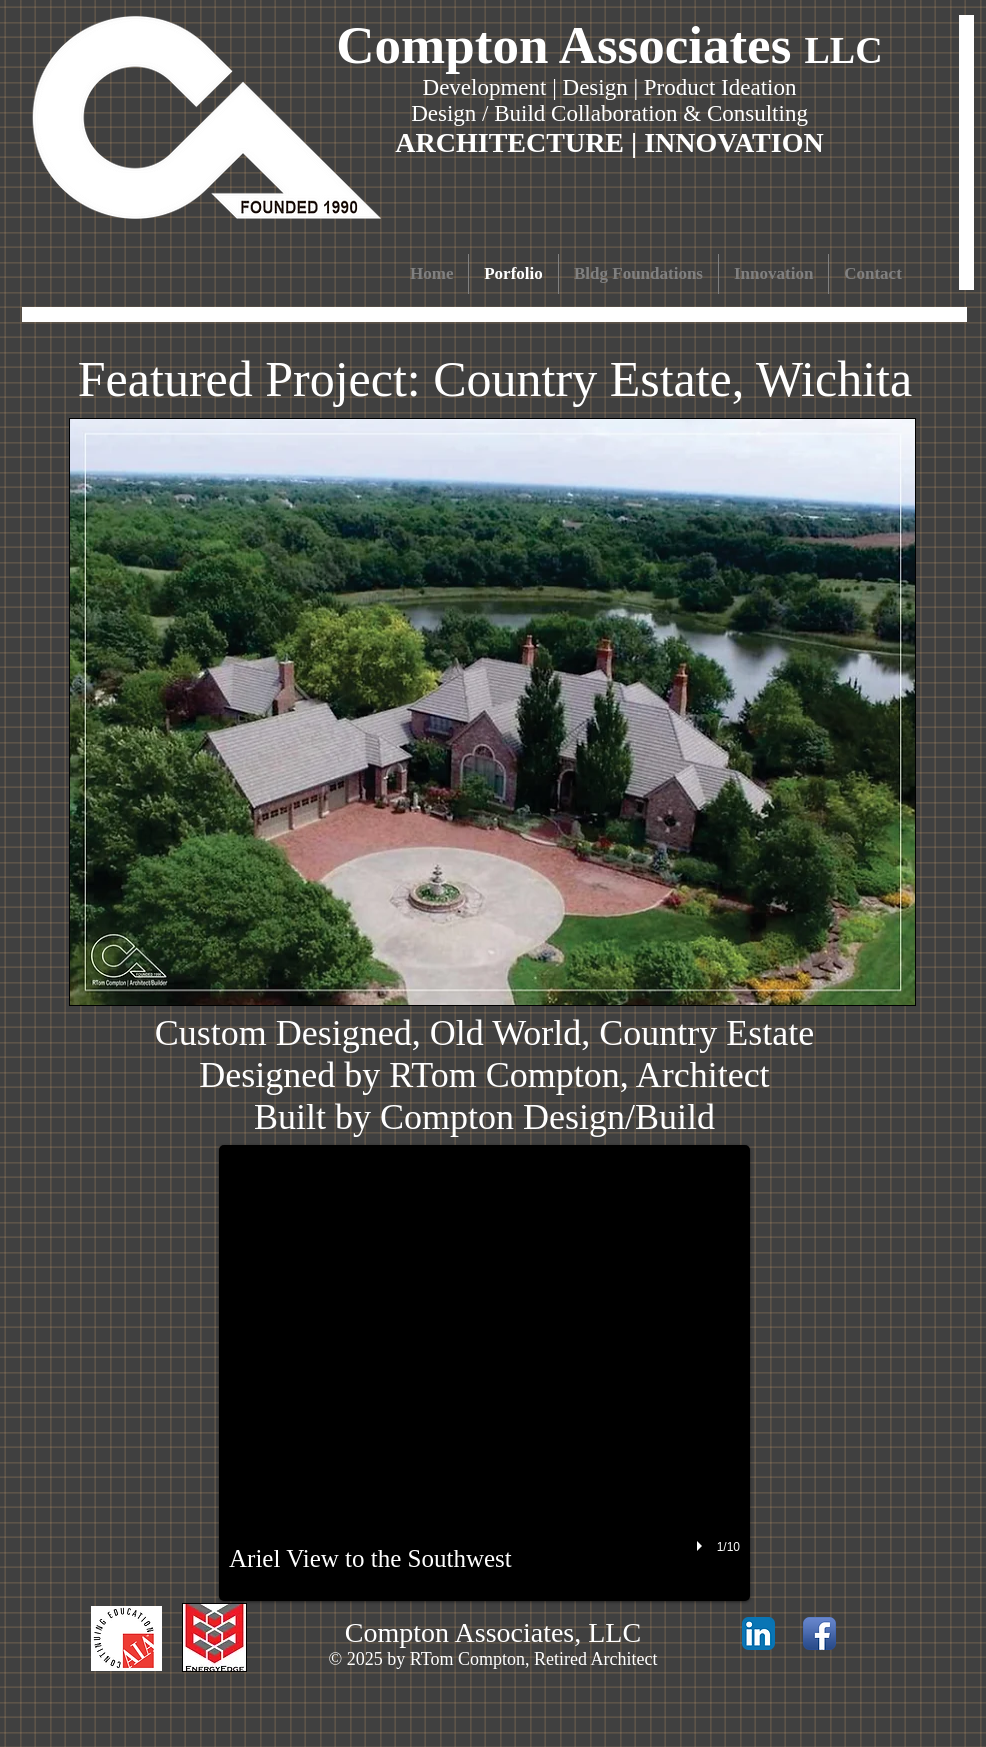  Describe the element at coordinates (758, 1633) in the screenshot. I see `[LinkedIn App Icon]` at that location.